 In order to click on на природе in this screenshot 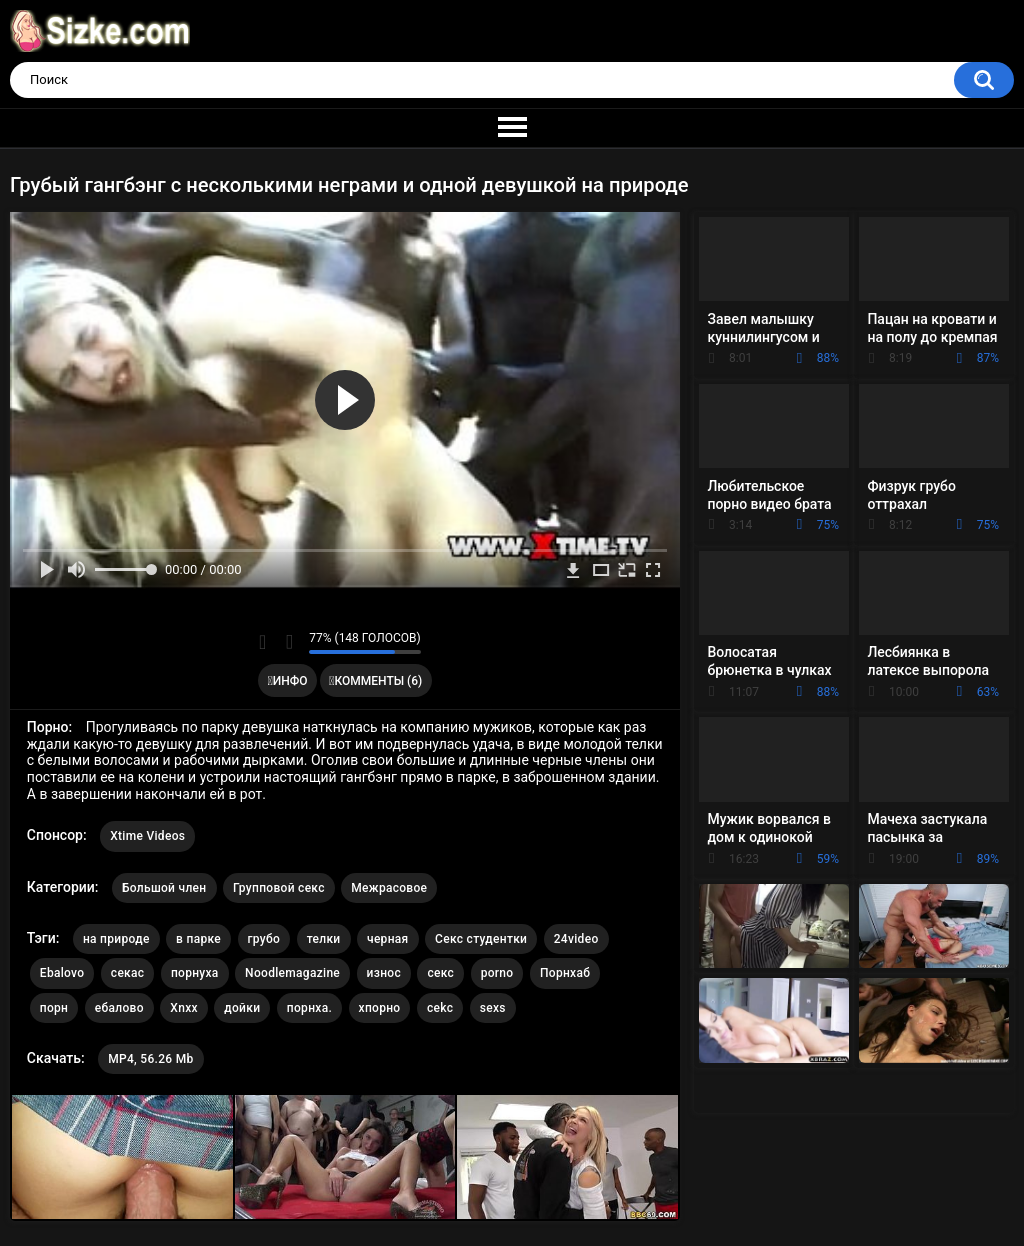, I will do `click(116, 939)`.